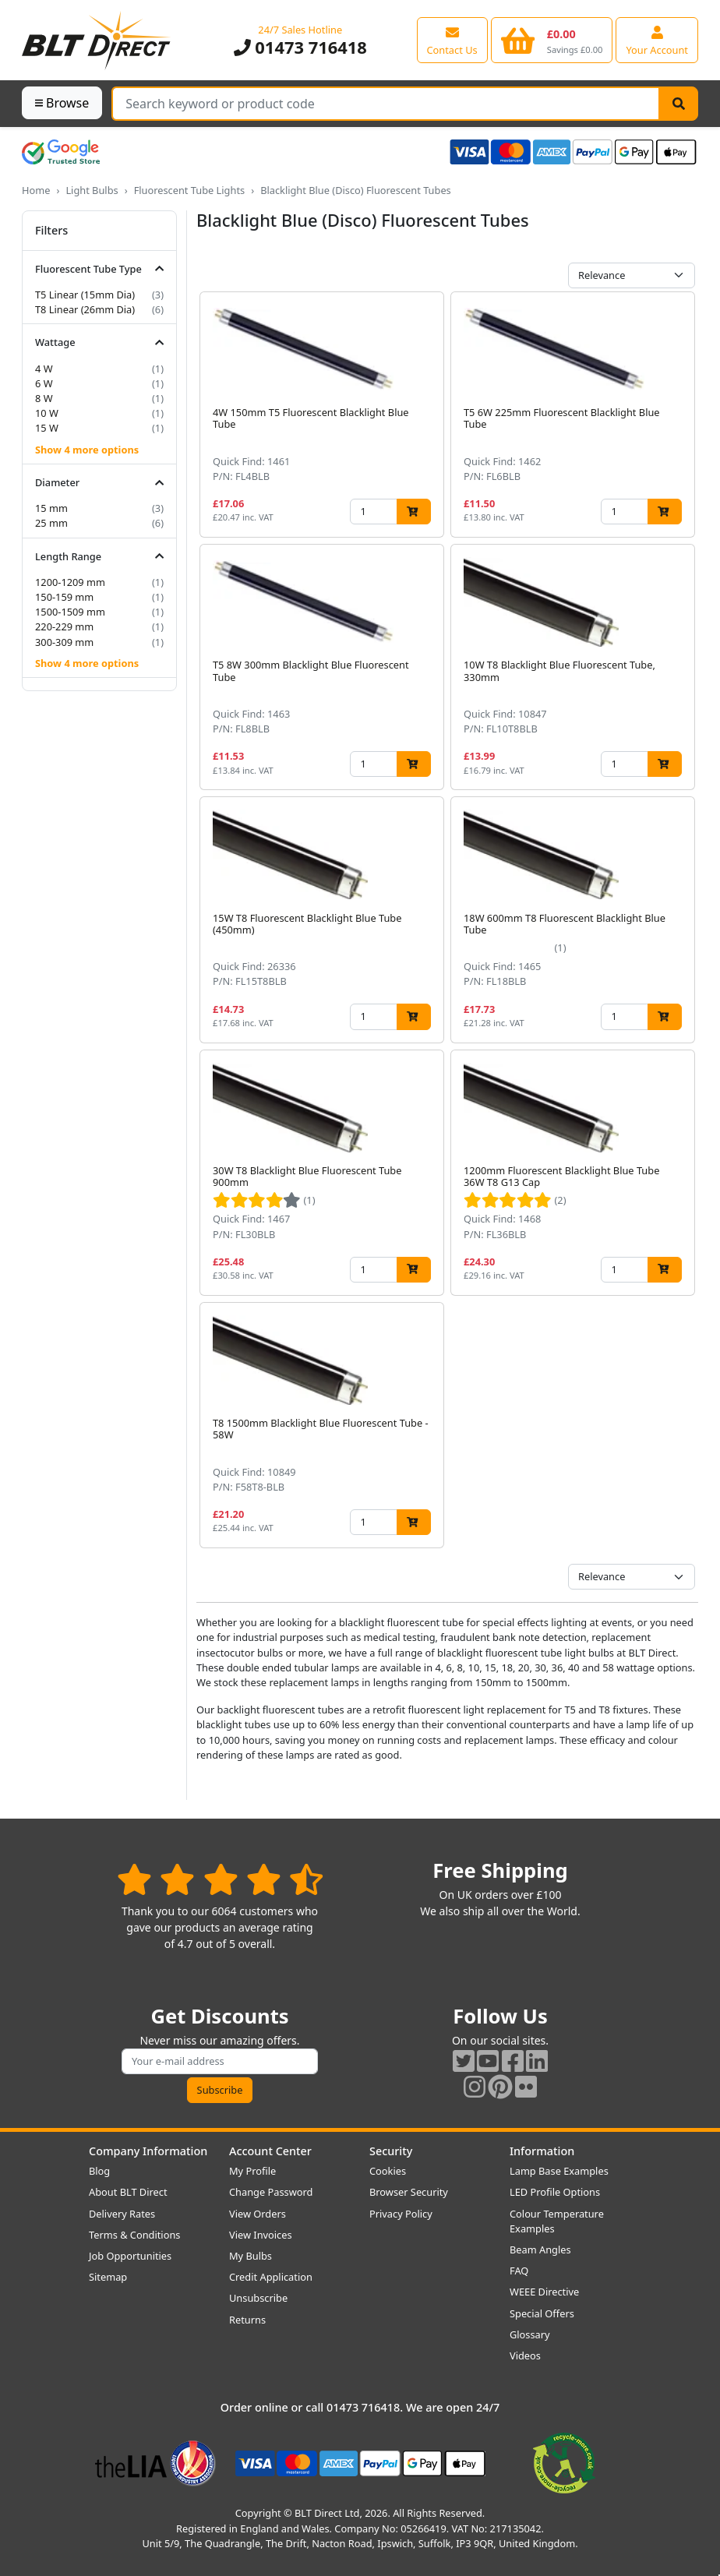 This screenshot has width=720, height=2576. I want to click on Change Password, so click(270, 2192).